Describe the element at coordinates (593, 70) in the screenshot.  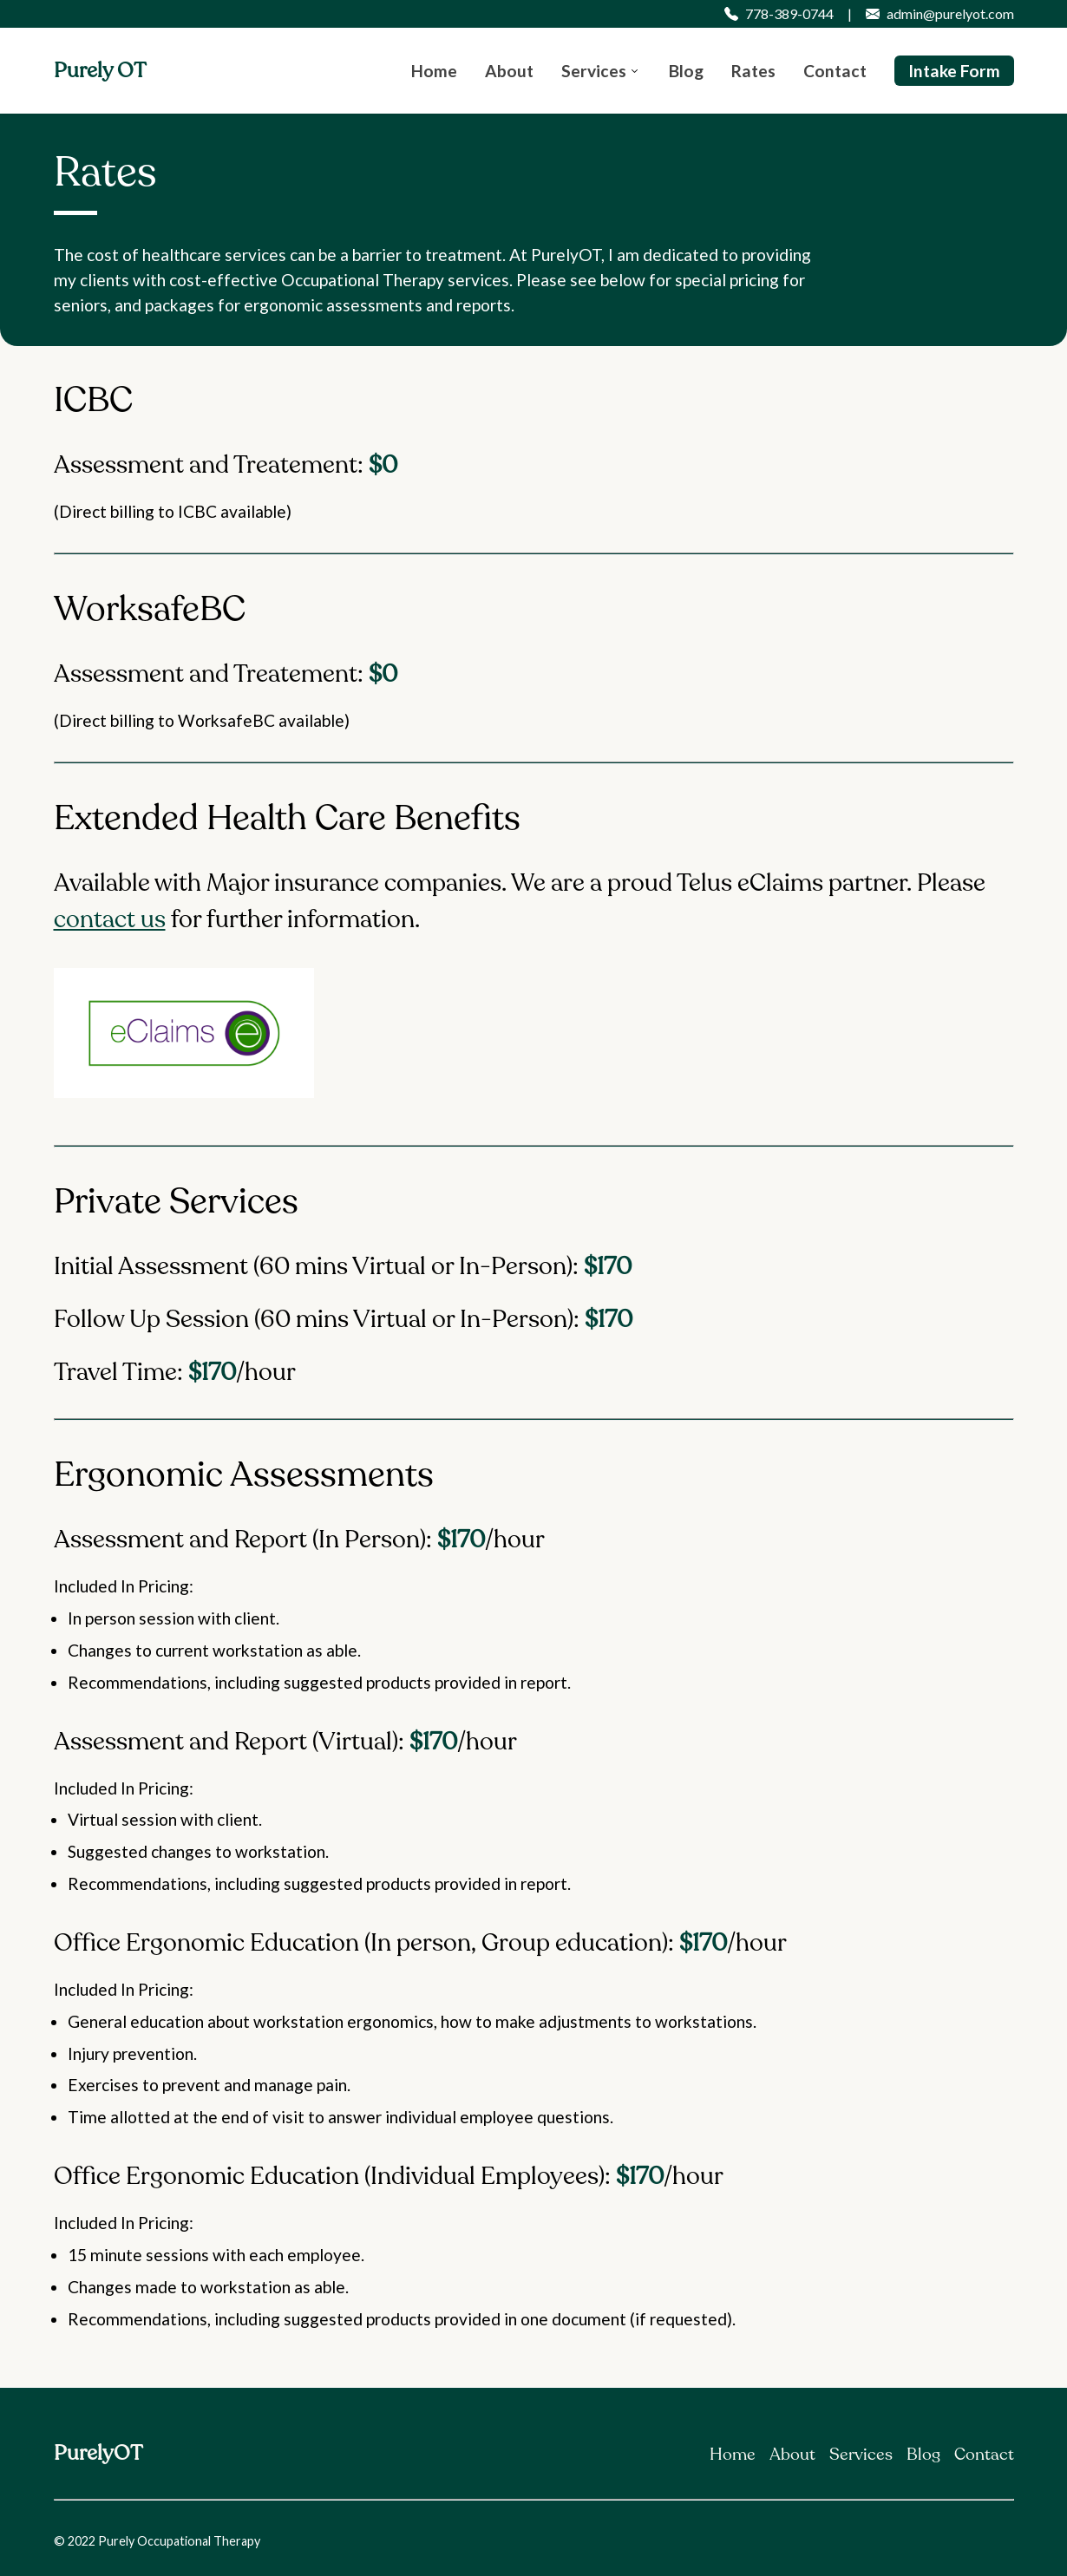
I see `Services` at that location.